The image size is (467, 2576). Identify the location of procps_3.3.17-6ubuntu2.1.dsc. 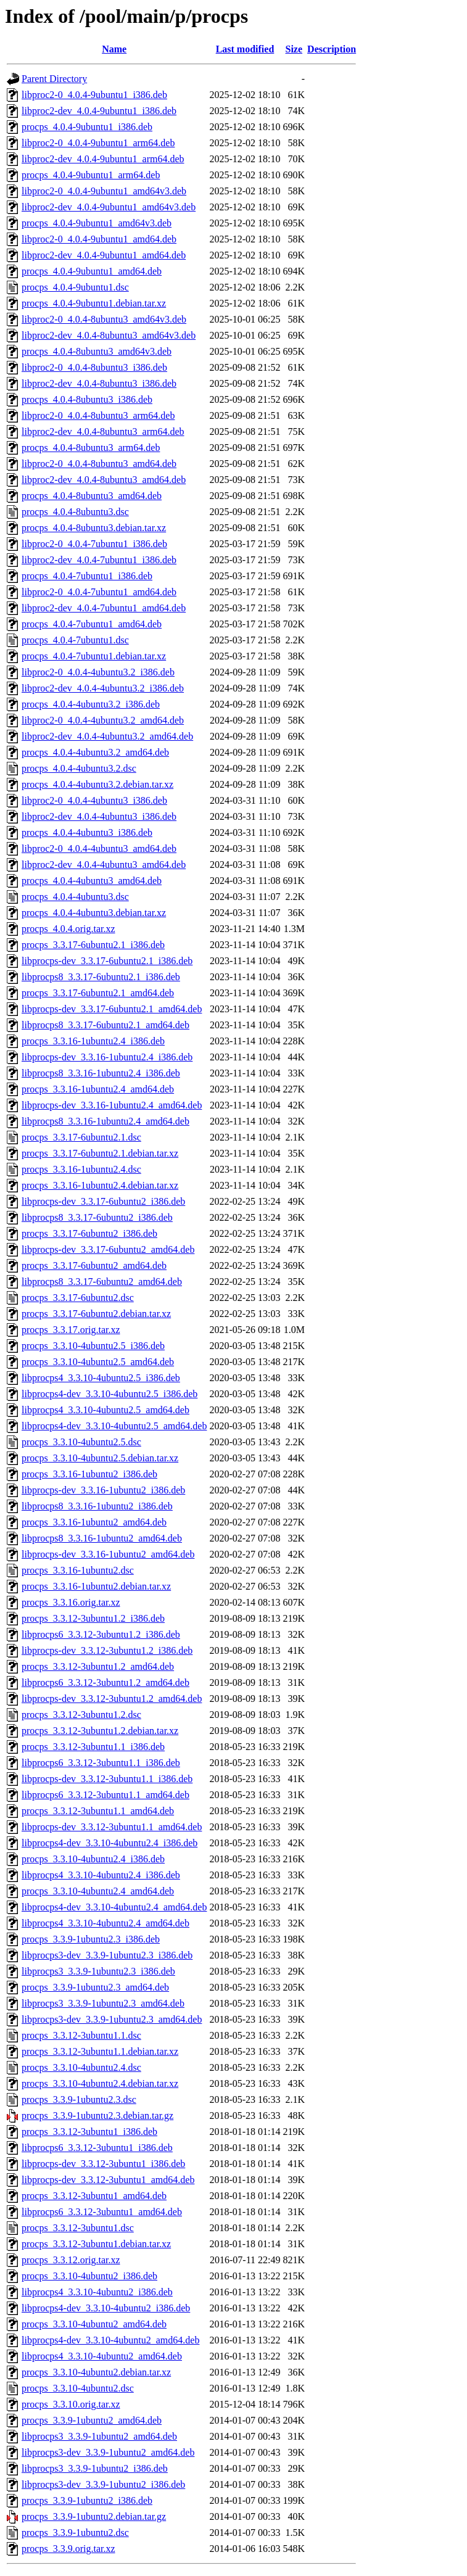
(81, 1137).